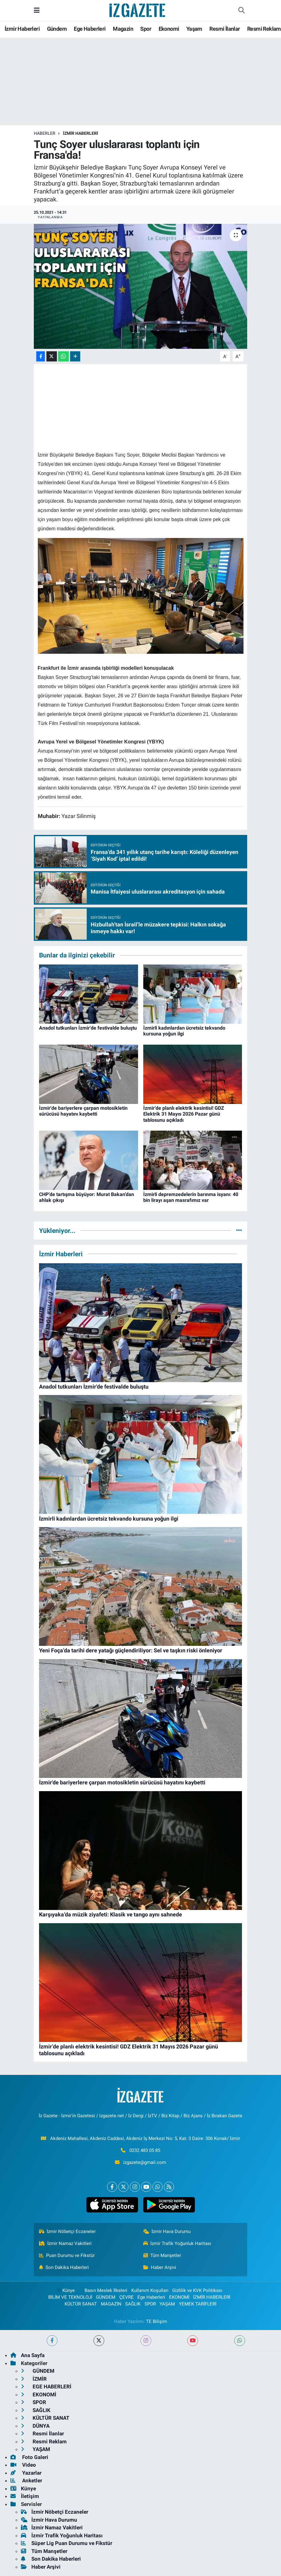 This screenshot has width=281, height=2576. I want to click on Magazin, so click(123, 28).